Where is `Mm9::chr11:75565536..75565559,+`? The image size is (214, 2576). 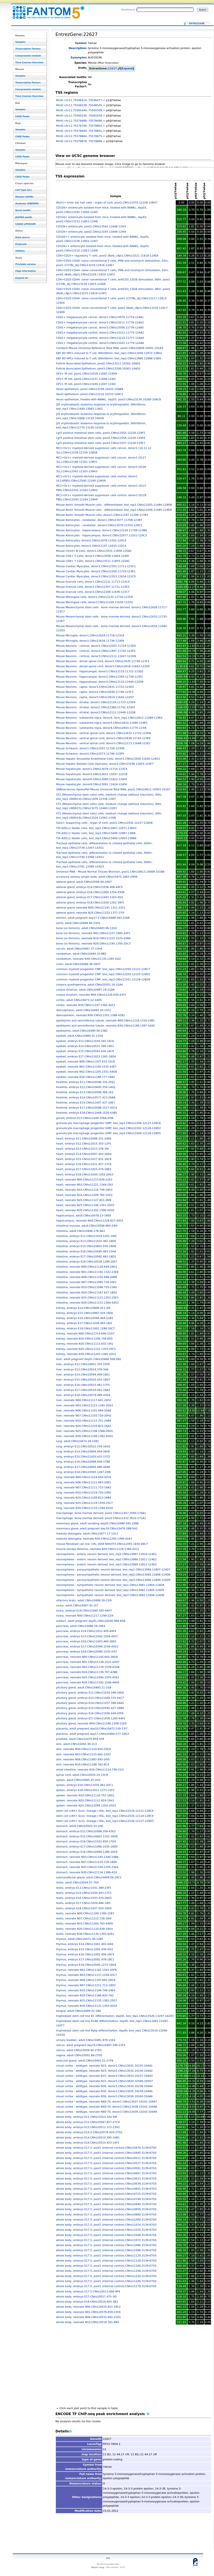
Mm9::chr11:75565536..75565559,+ is located at coordinates (80, 115).